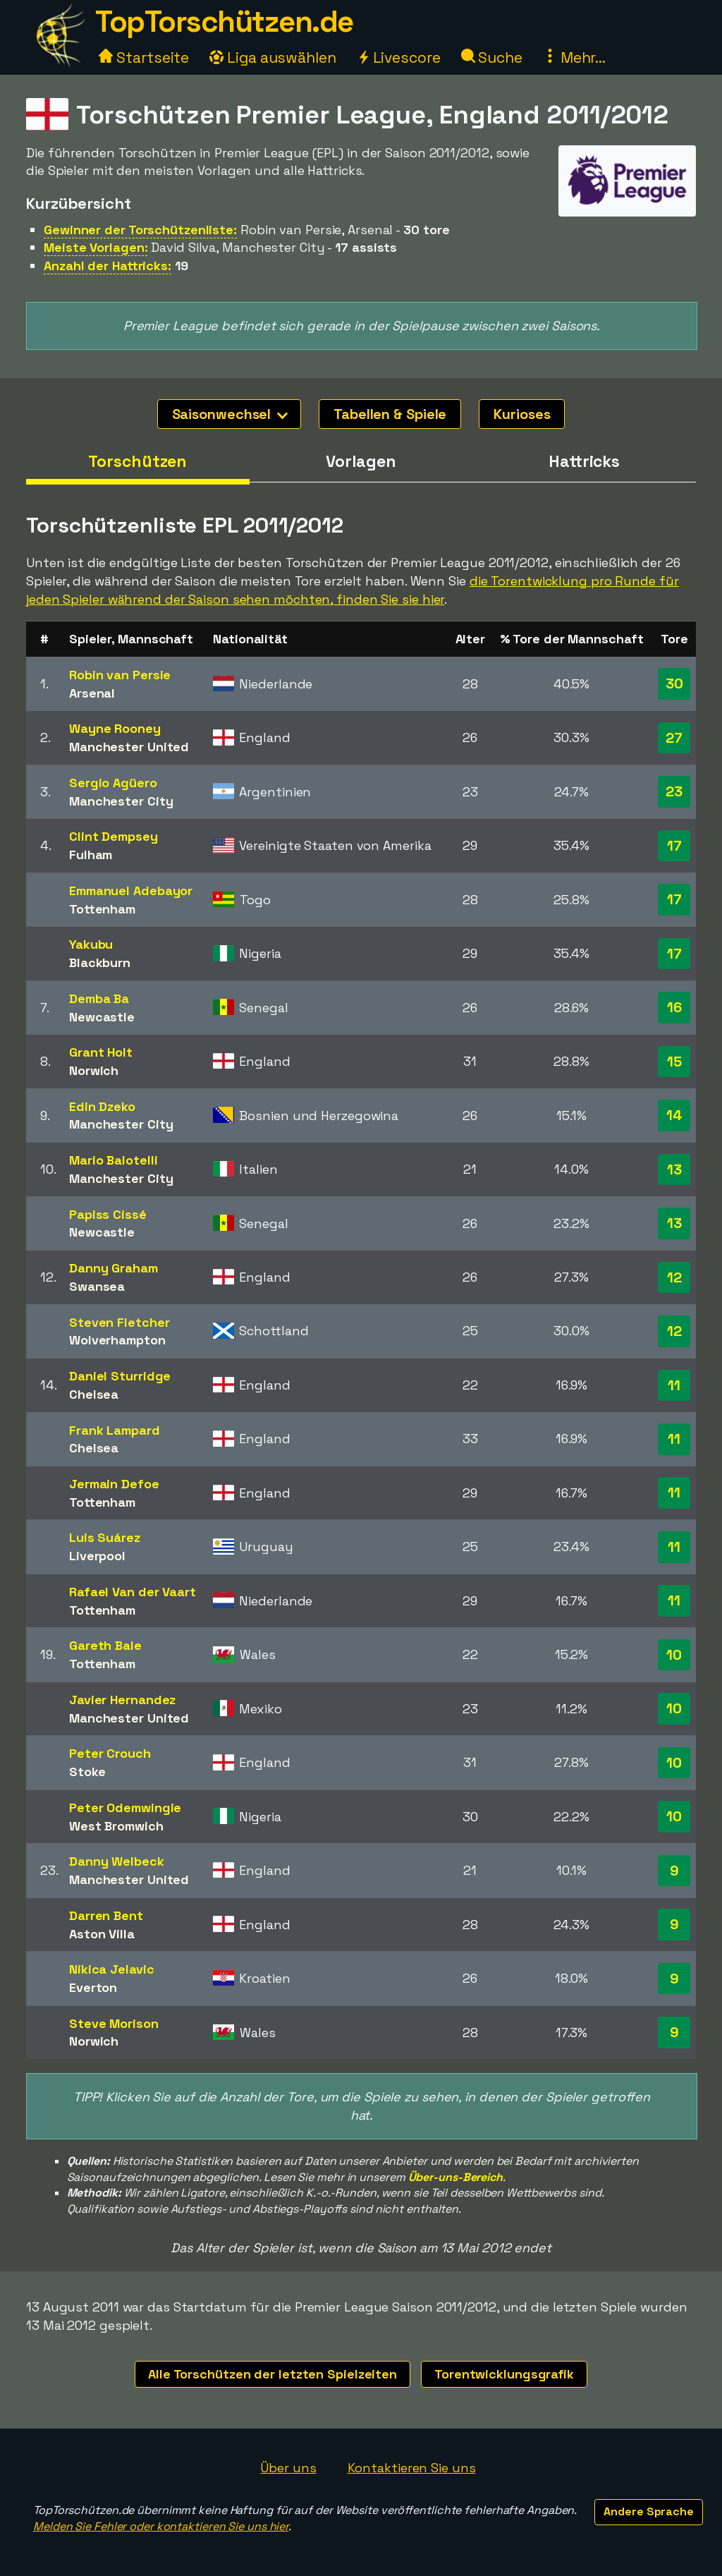  What do you see at coordinates (649, 2511) in the screenshot?
I see `Andere Sprache` at bounding box center [649, 2511].